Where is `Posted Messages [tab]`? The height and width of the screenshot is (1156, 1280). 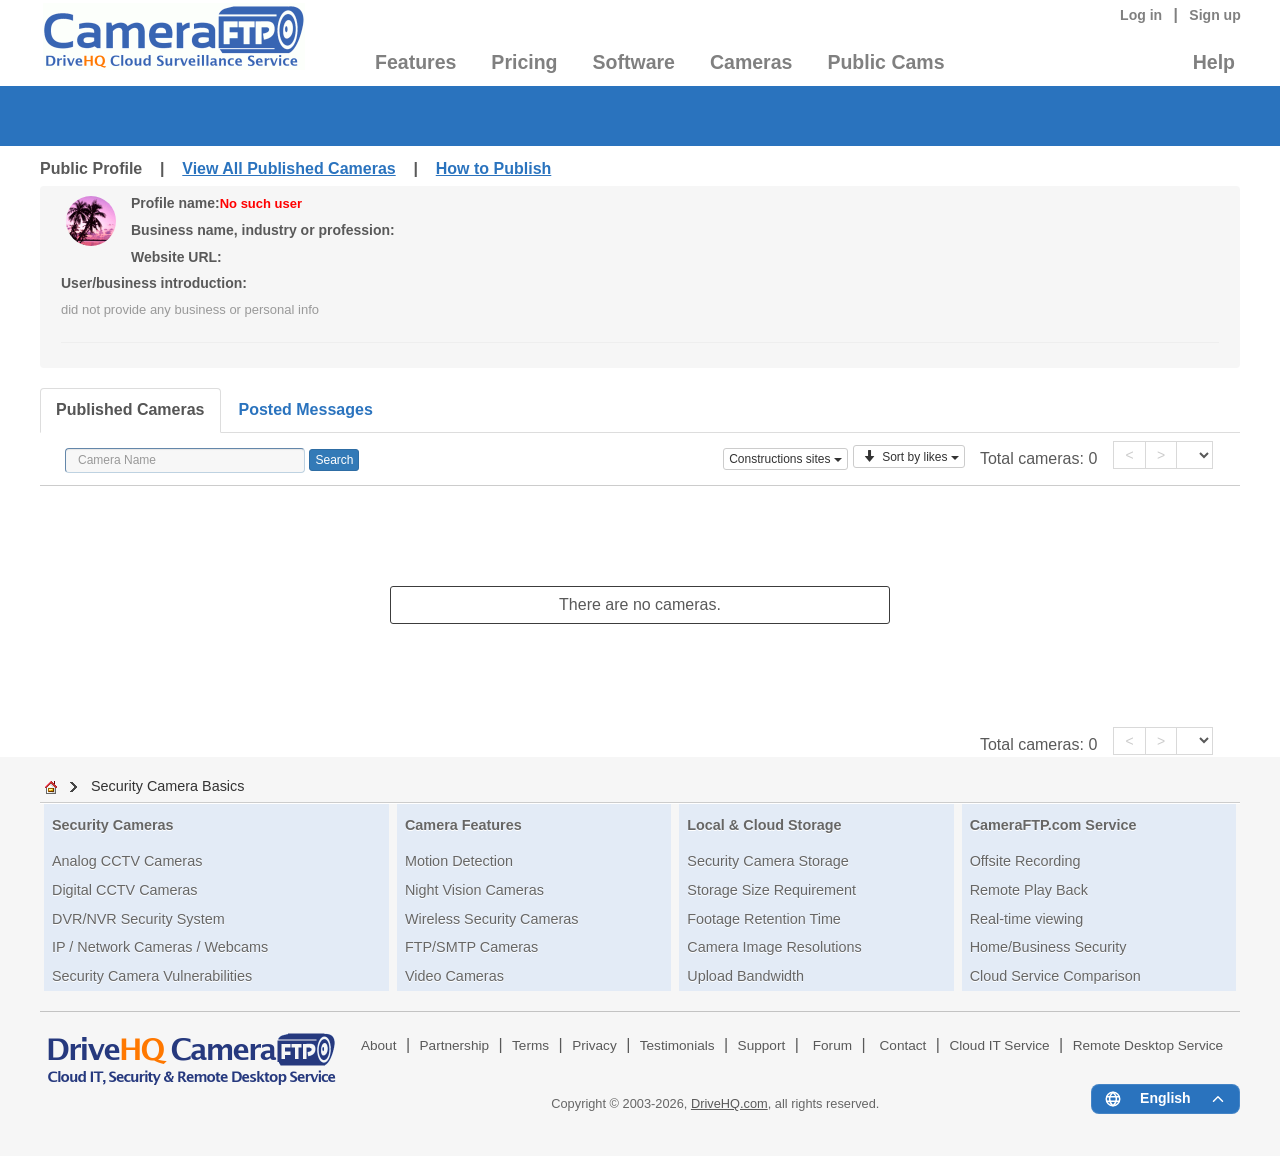 Posted Messages [tab] is located at coordinates (306, 409).